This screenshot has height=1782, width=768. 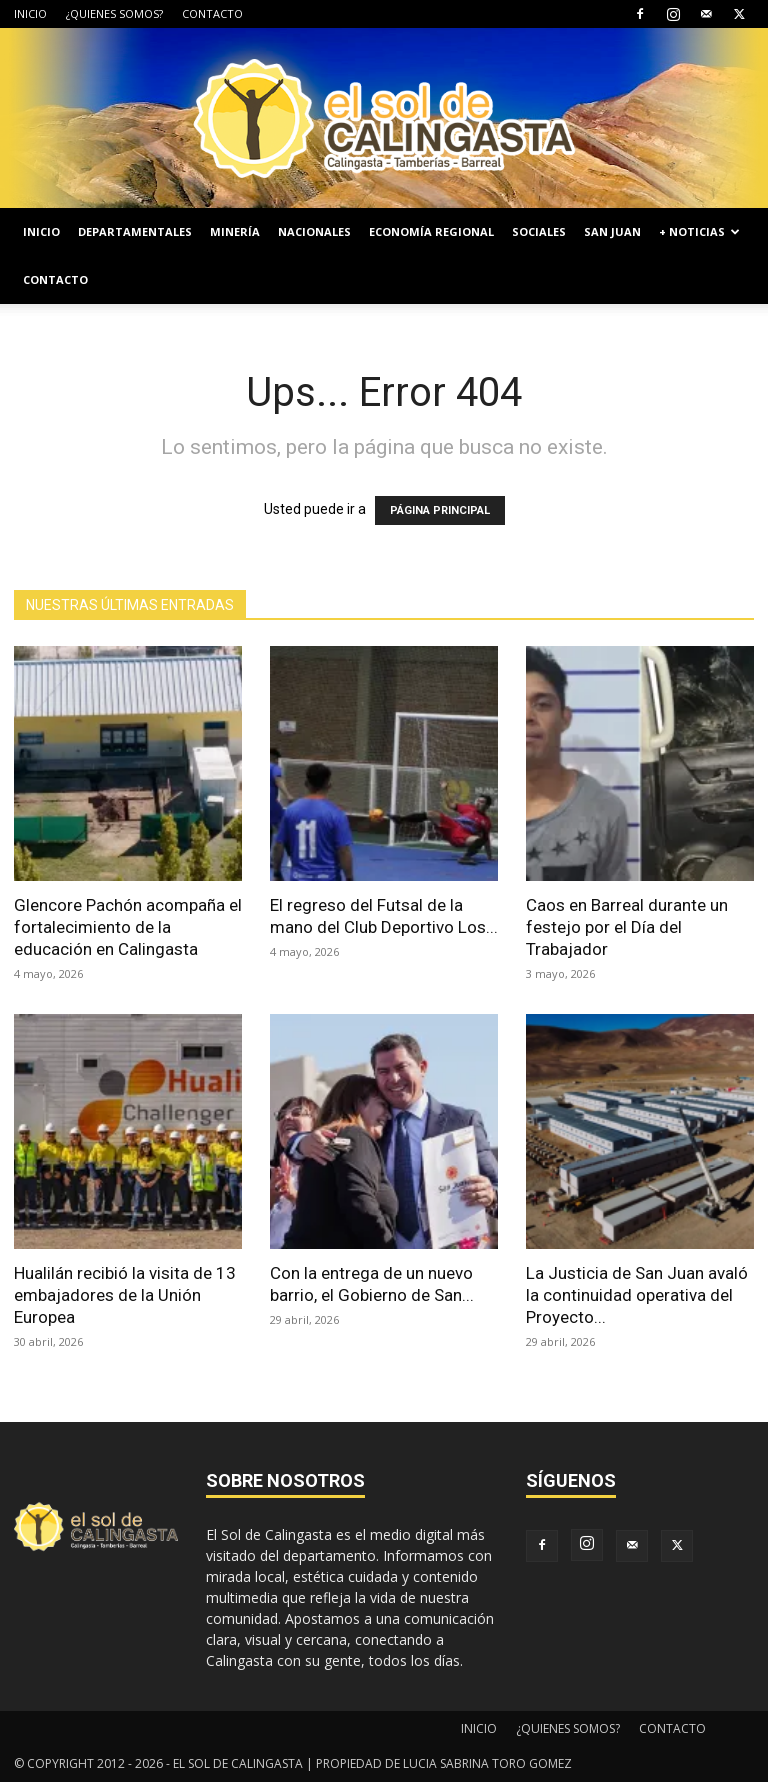 I want to click on ECONOMÍA REGIONAL, so click(x=431, y=231).